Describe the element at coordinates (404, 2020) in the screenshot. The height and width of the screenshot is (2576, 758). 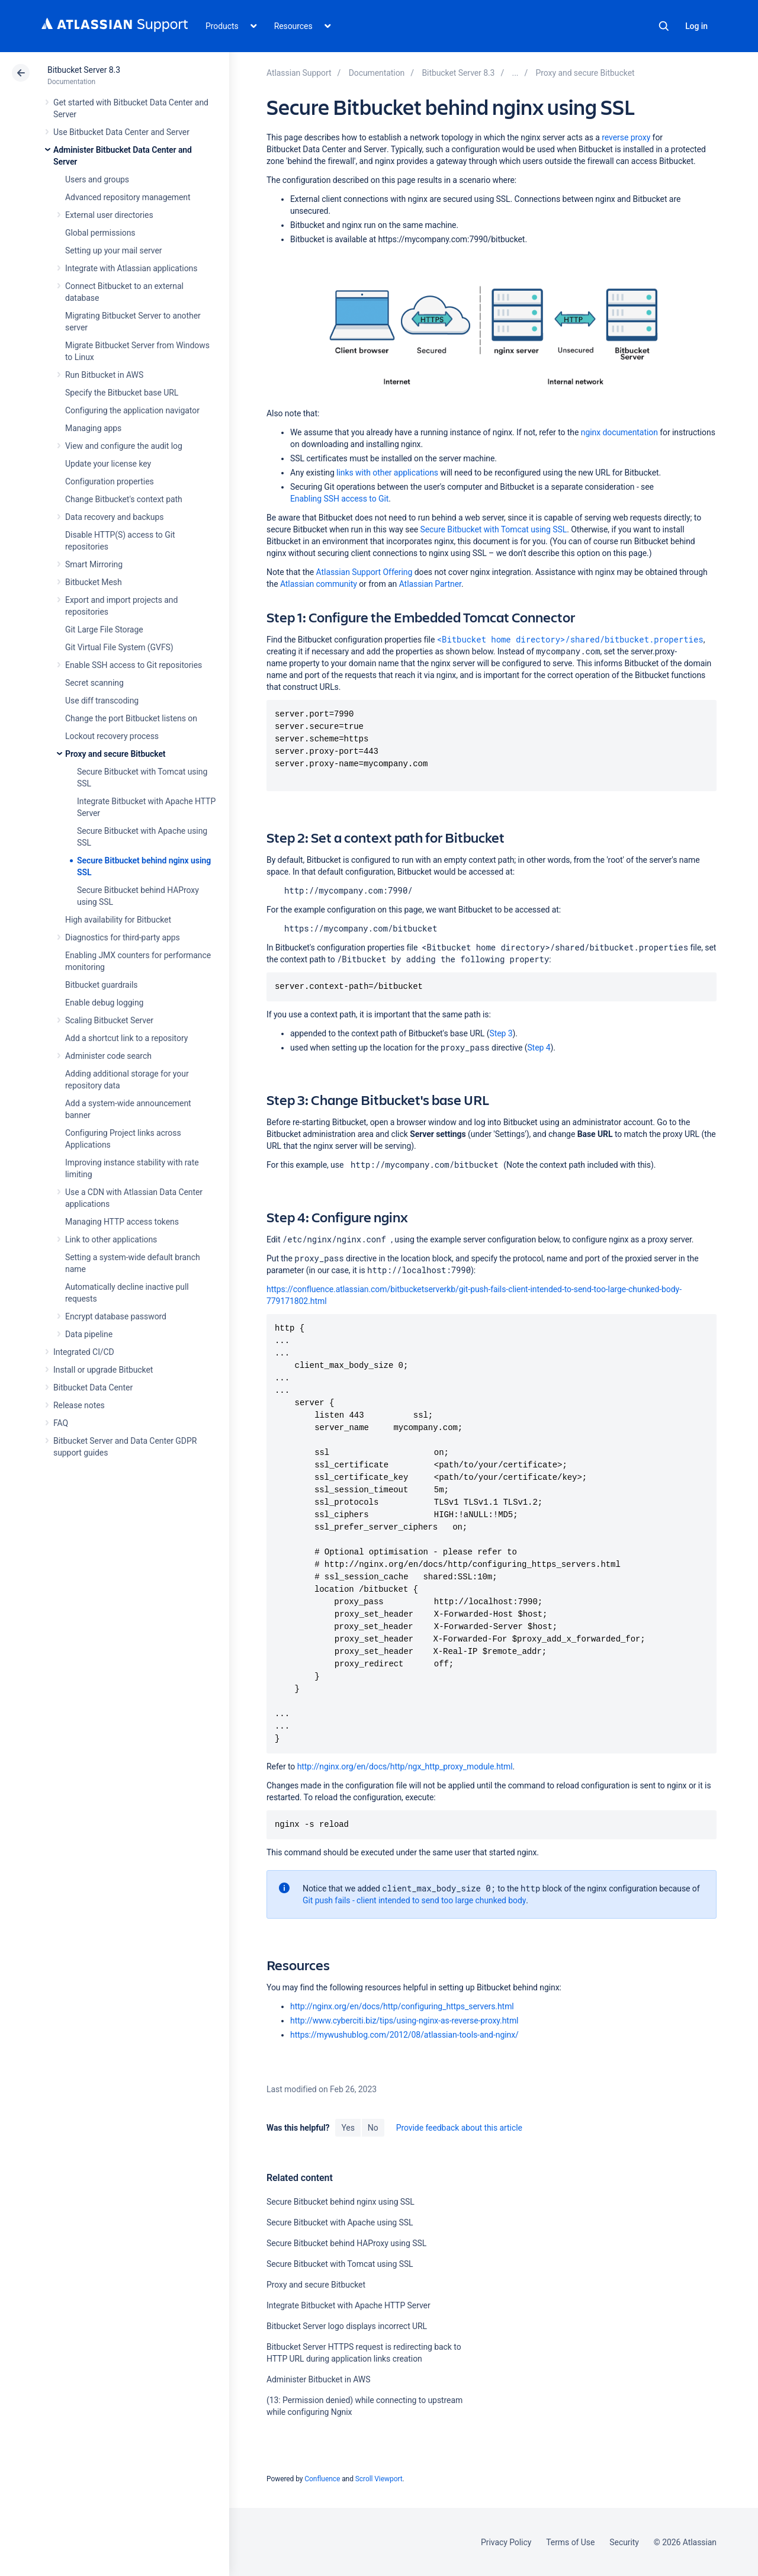
I see `http://www.cyberciti.biz/tips/using-nginx-as-reverse-proxy.html` at that location.